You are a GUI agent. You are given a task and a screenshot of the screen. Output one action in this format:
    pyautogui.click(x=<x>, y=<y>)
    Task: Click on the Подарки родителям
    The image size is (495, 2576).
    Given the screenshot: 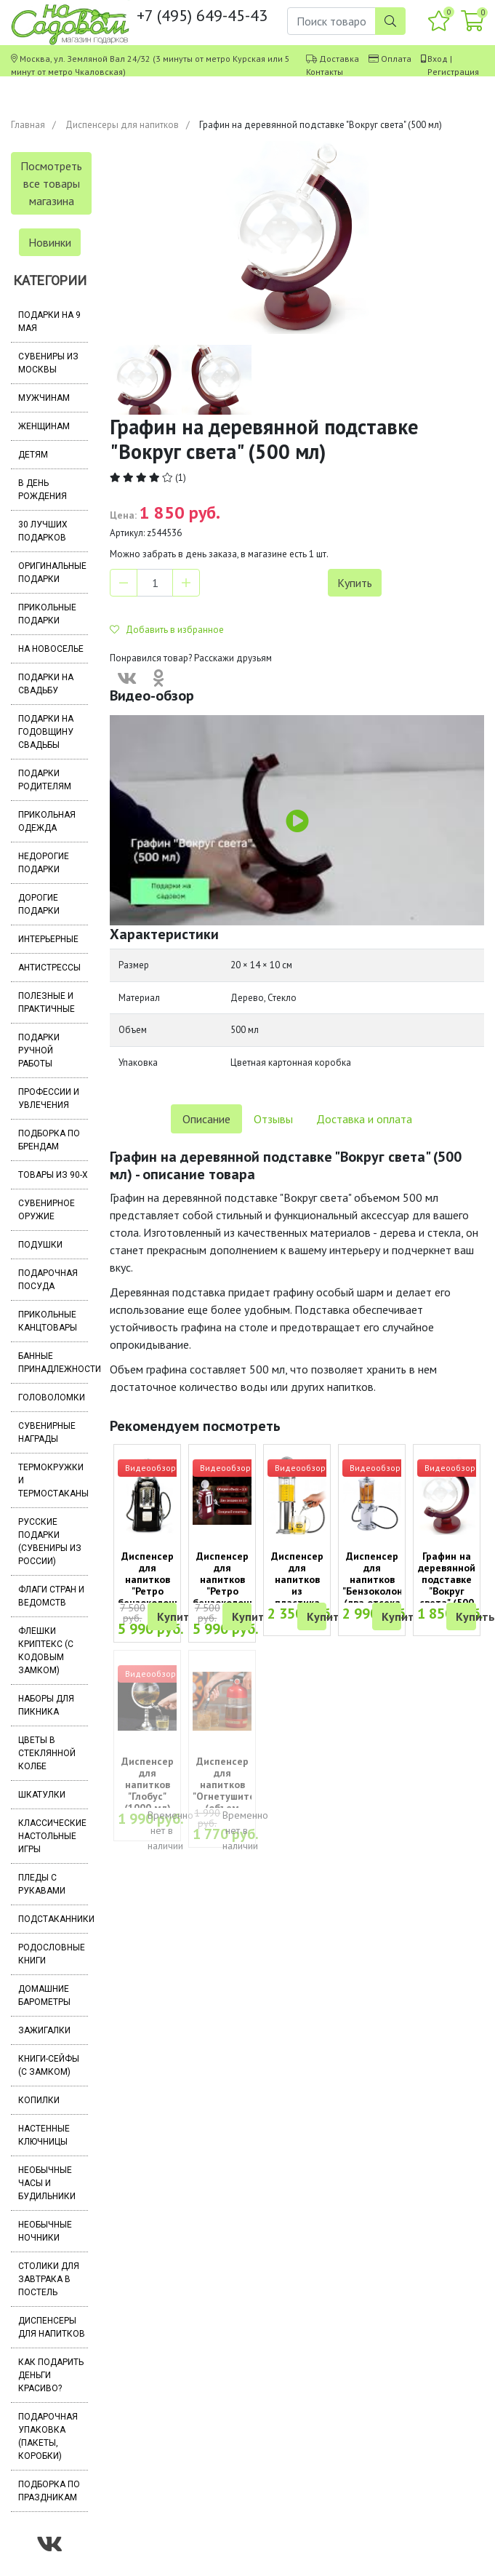 What is the action you would take?
    pyautogui.click(x=44, y=779)
    